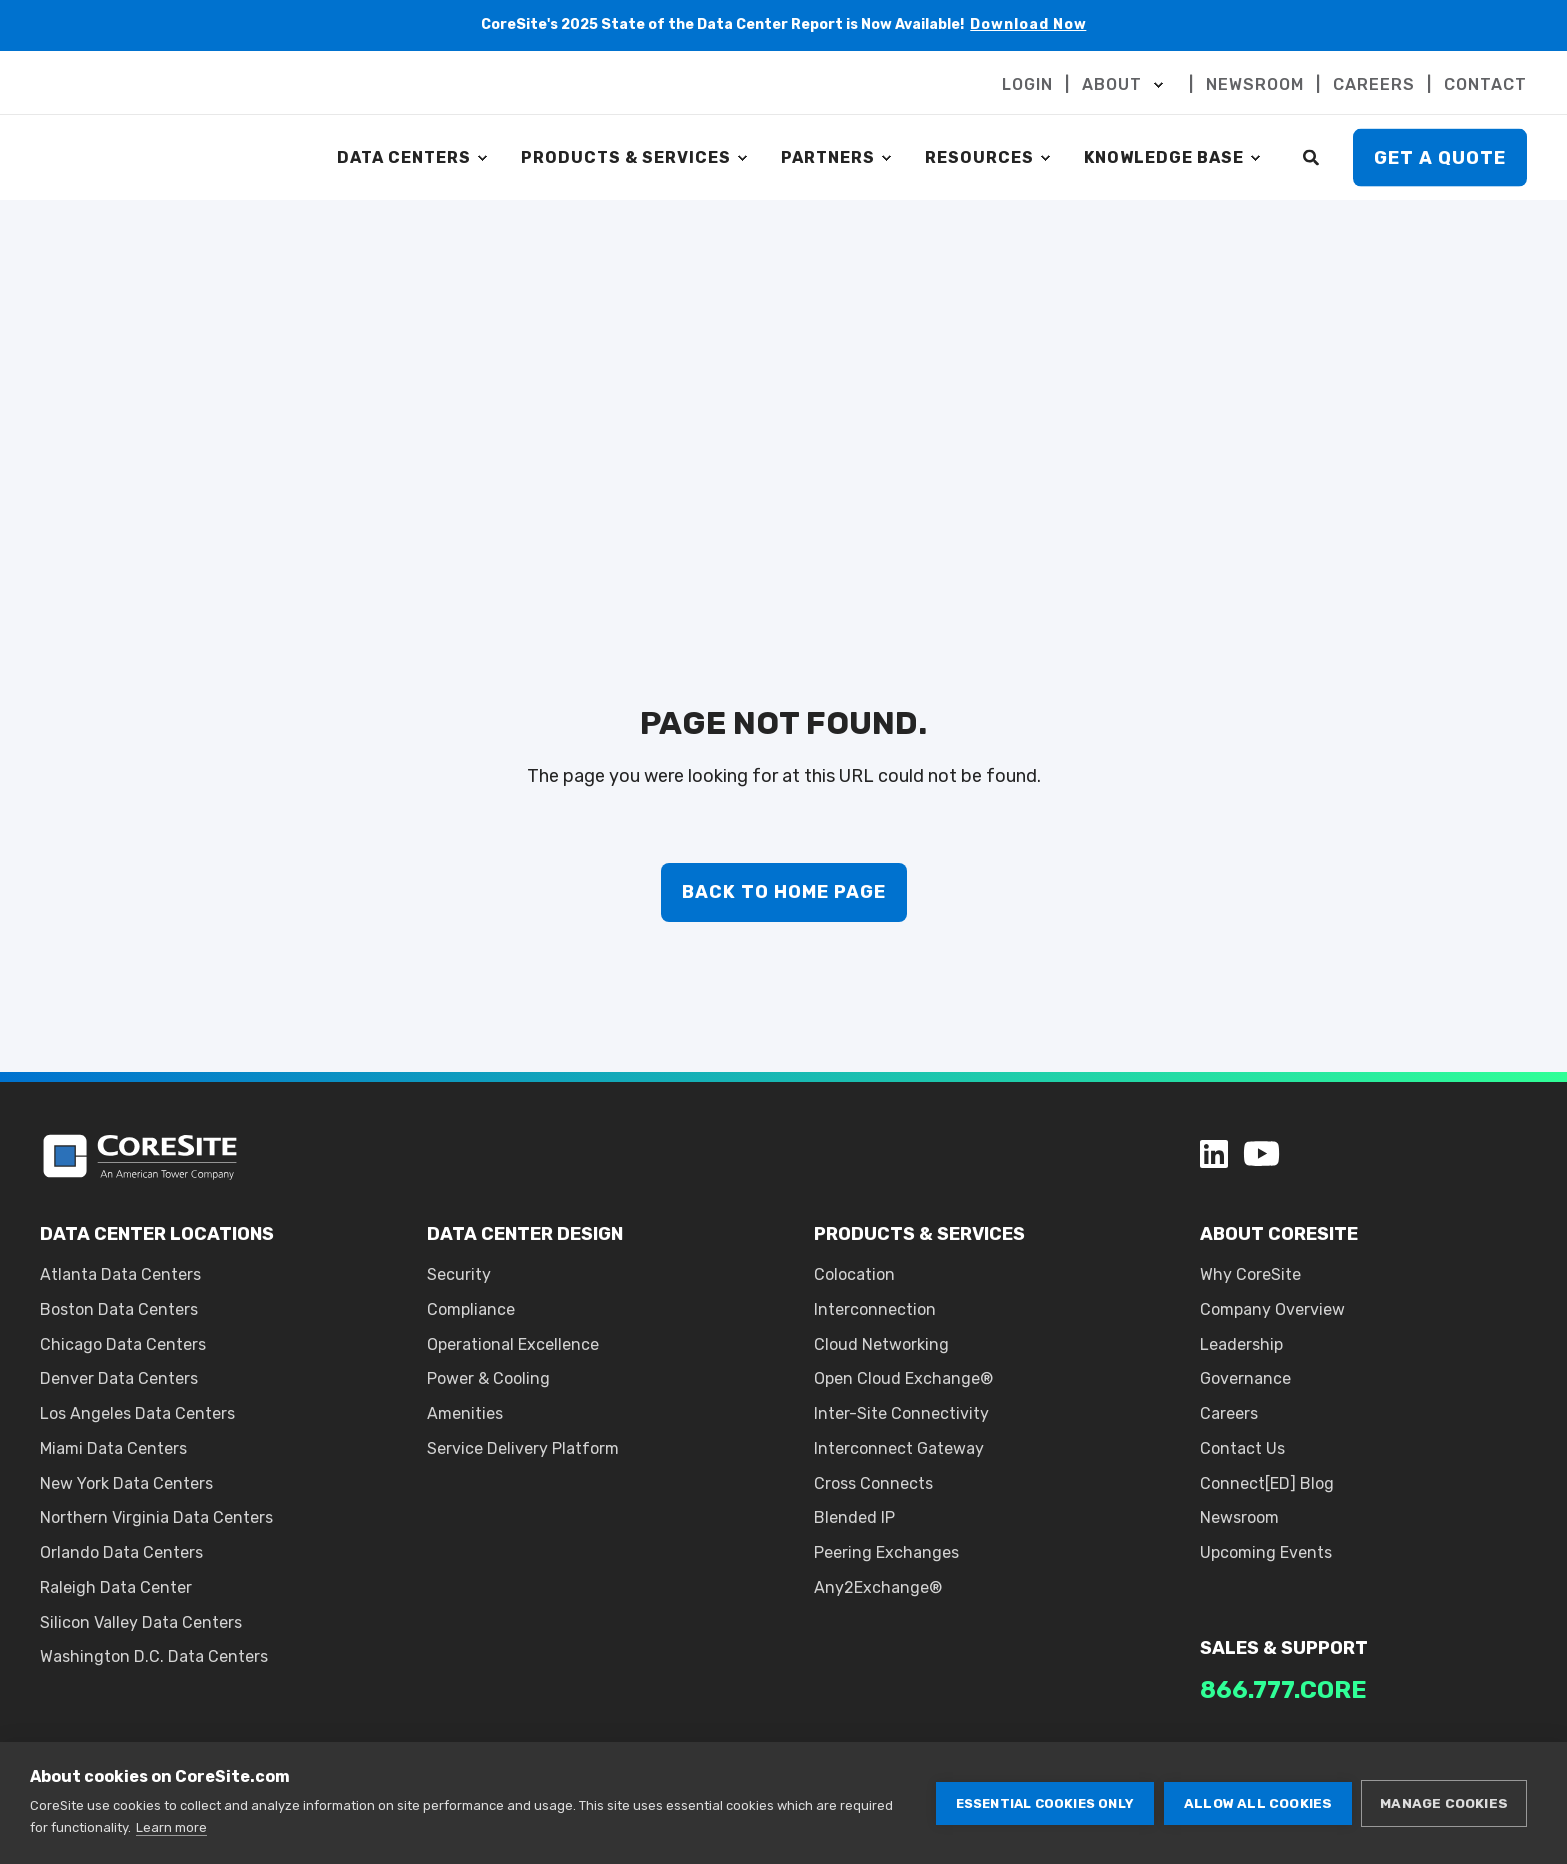 The height and width of the screenshot is (1864, 1567). Describe the element at coordinates (459, 1274) in the screenshot. I see `Security [menuitem]` at that location.